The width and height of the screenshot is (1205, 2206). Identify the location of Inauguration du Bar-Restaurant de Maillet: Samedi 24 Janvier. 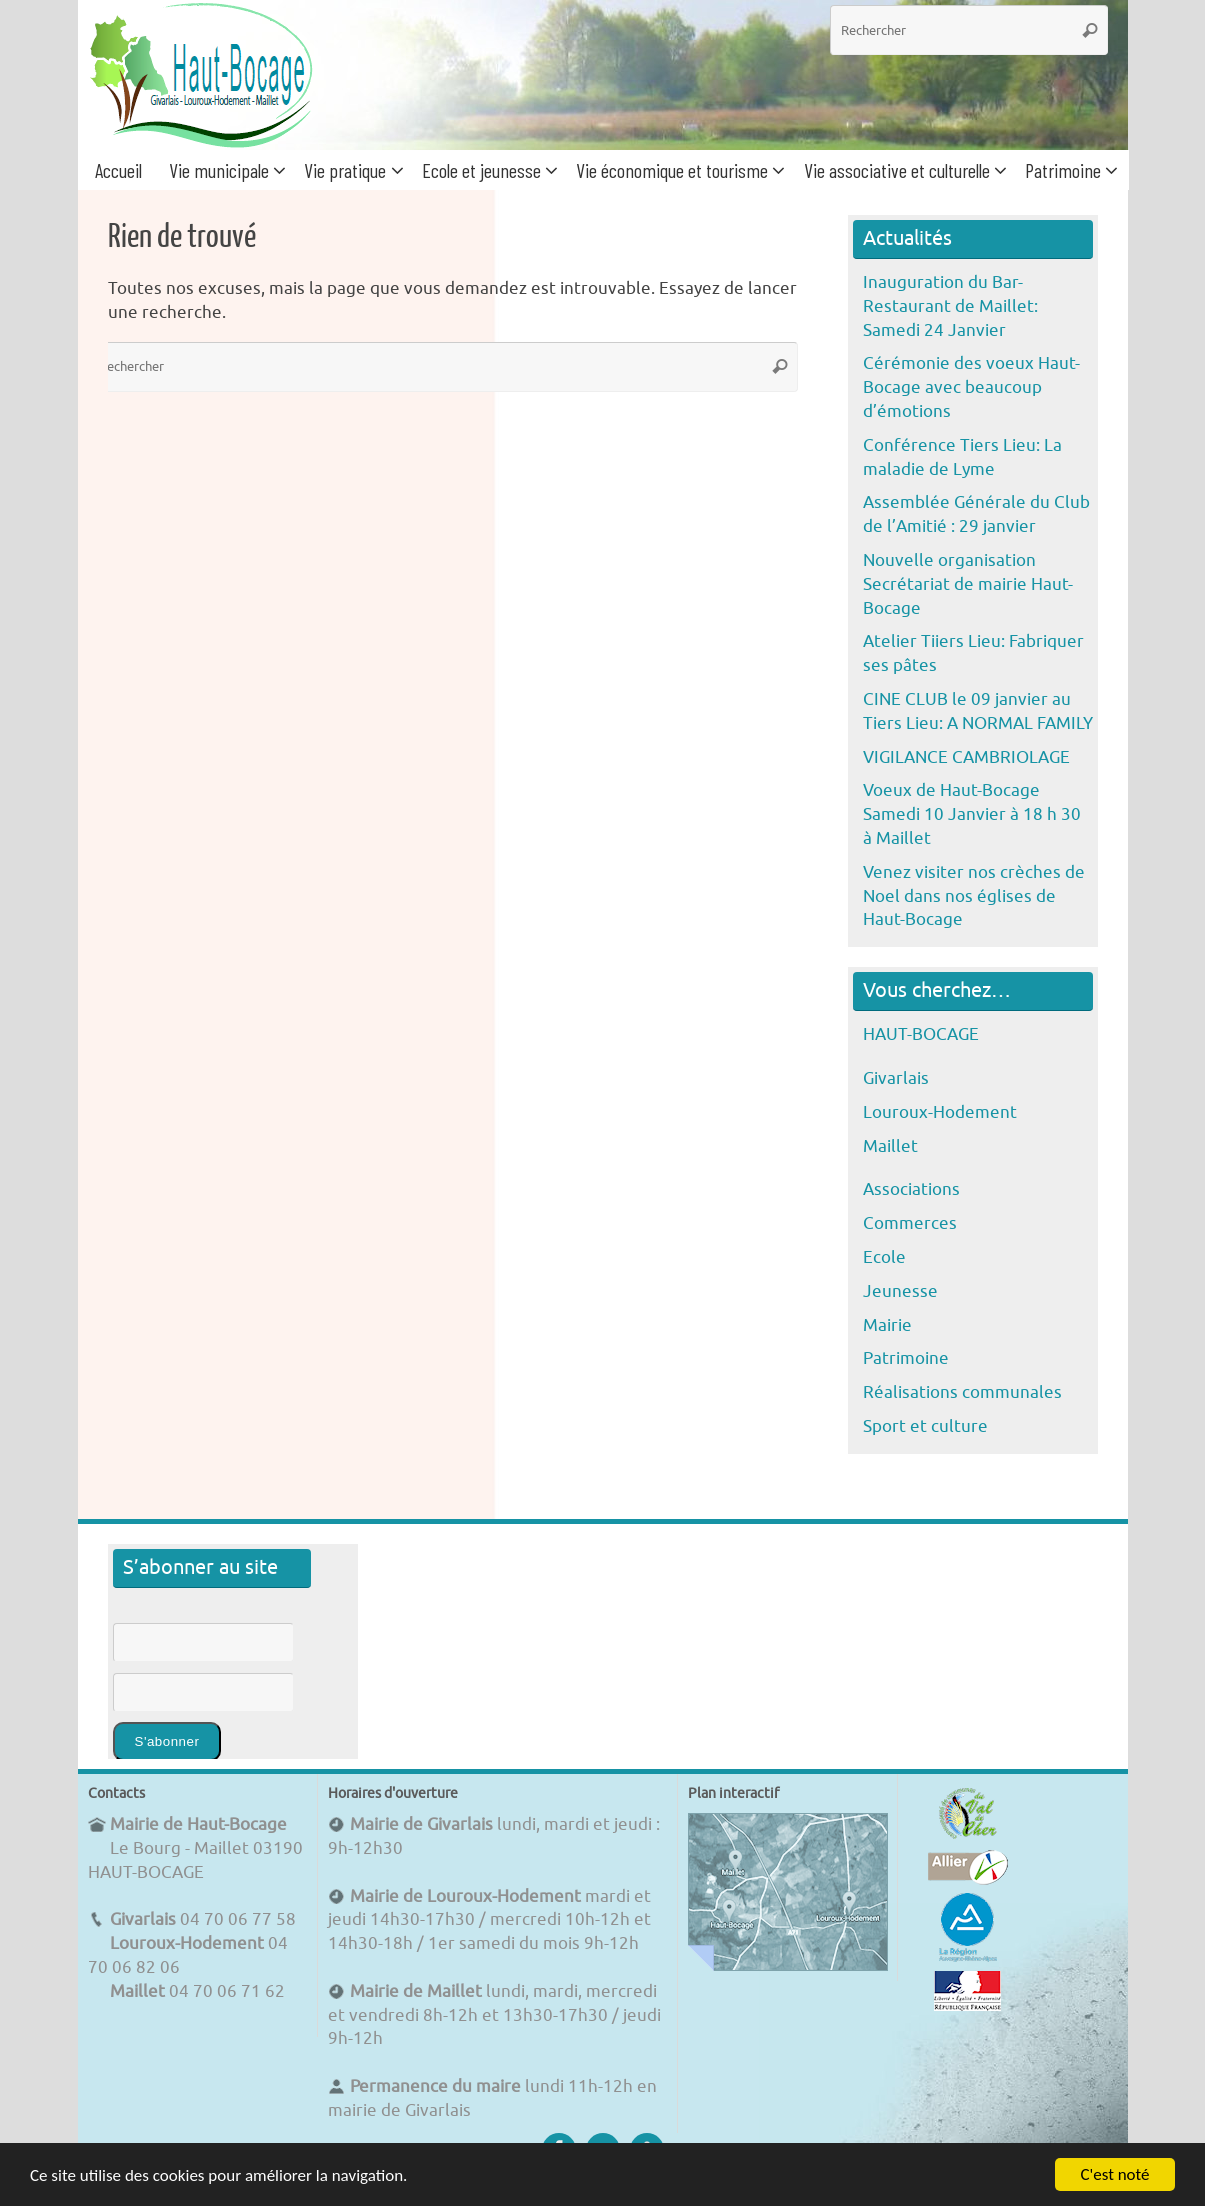
(950, 306).